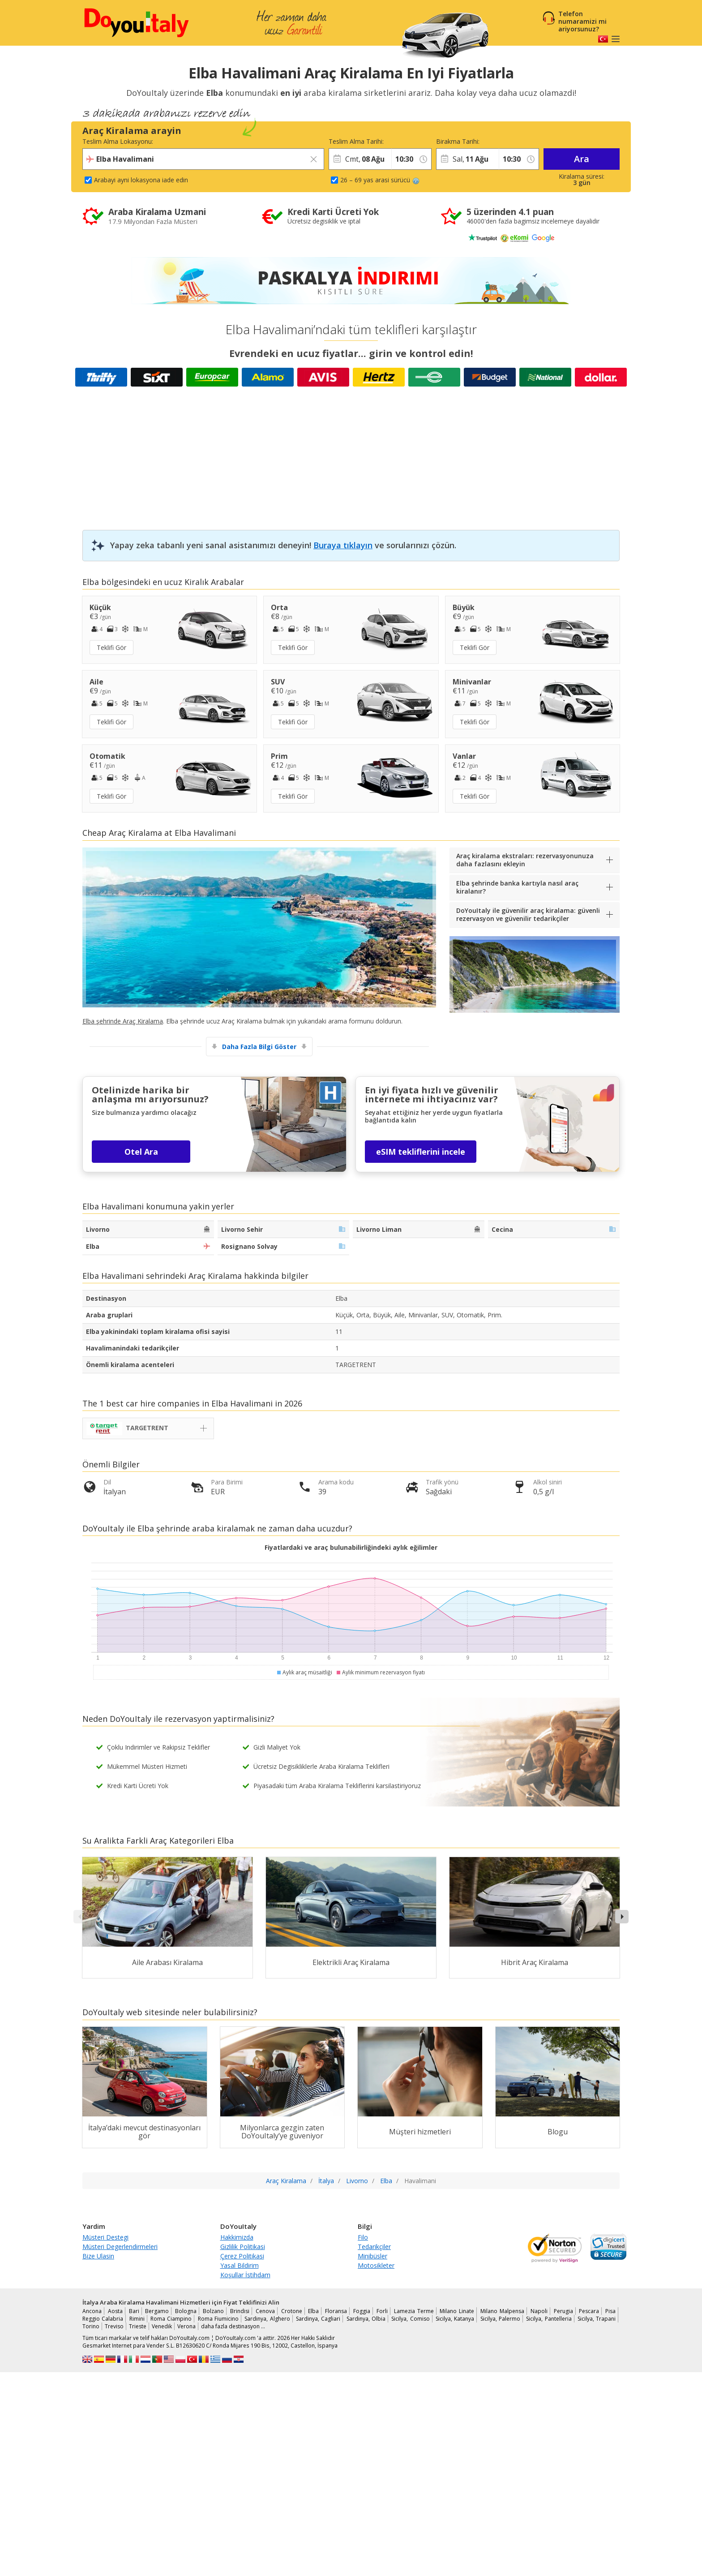  Describe the element at coordinates (455, 2318) in the screenshot. I see `Sicilya, Katanya` at that location.